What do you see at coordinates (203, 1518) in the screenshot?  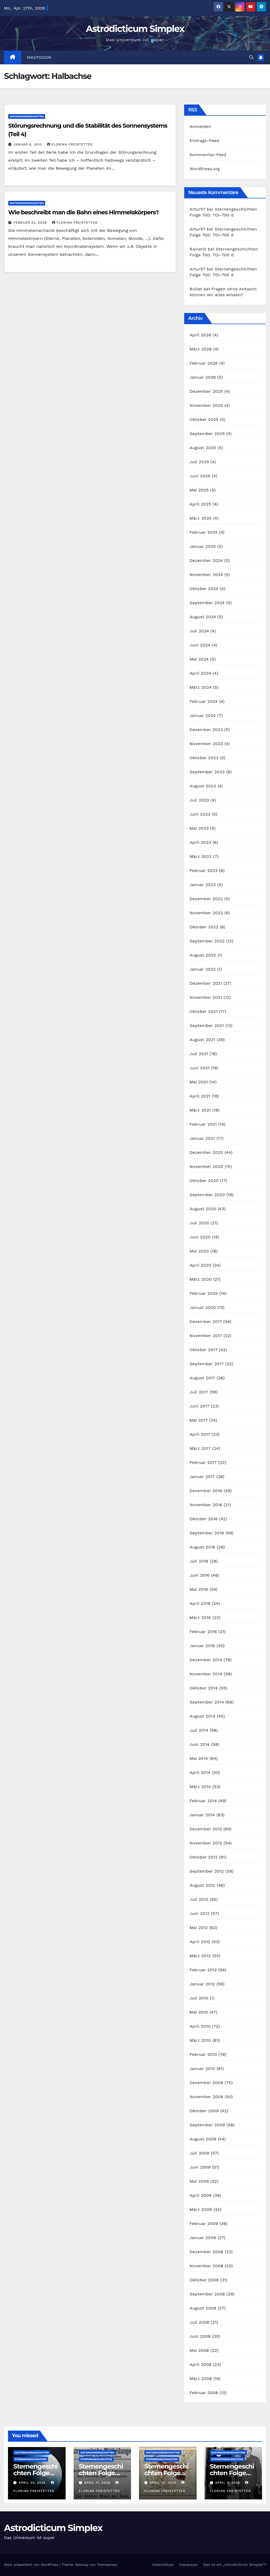 I see `Oktober 2016` at bounding box center [203, 1518].